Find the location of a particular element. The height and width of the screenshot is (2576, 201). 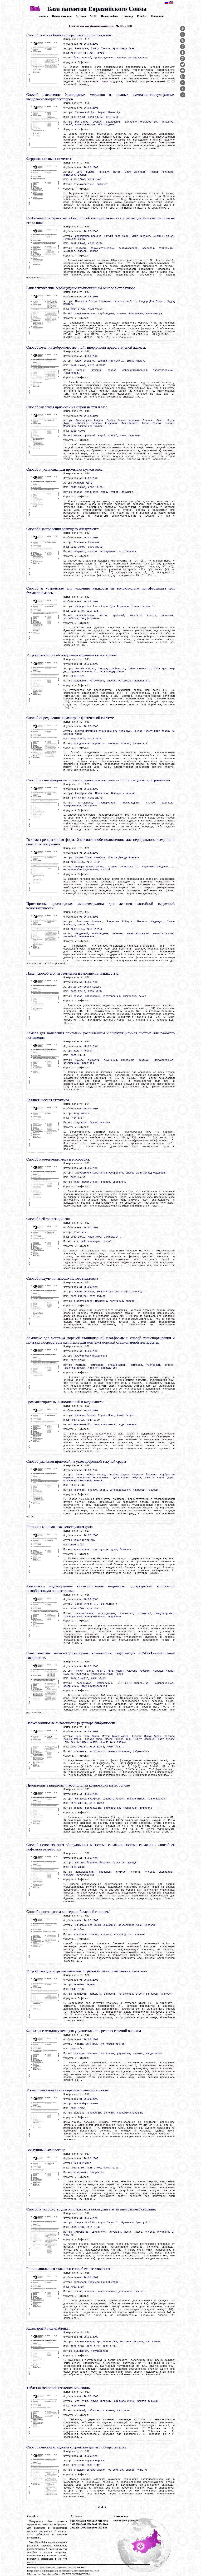

Биксби Тай Б. is located at coordinates (85, 668).